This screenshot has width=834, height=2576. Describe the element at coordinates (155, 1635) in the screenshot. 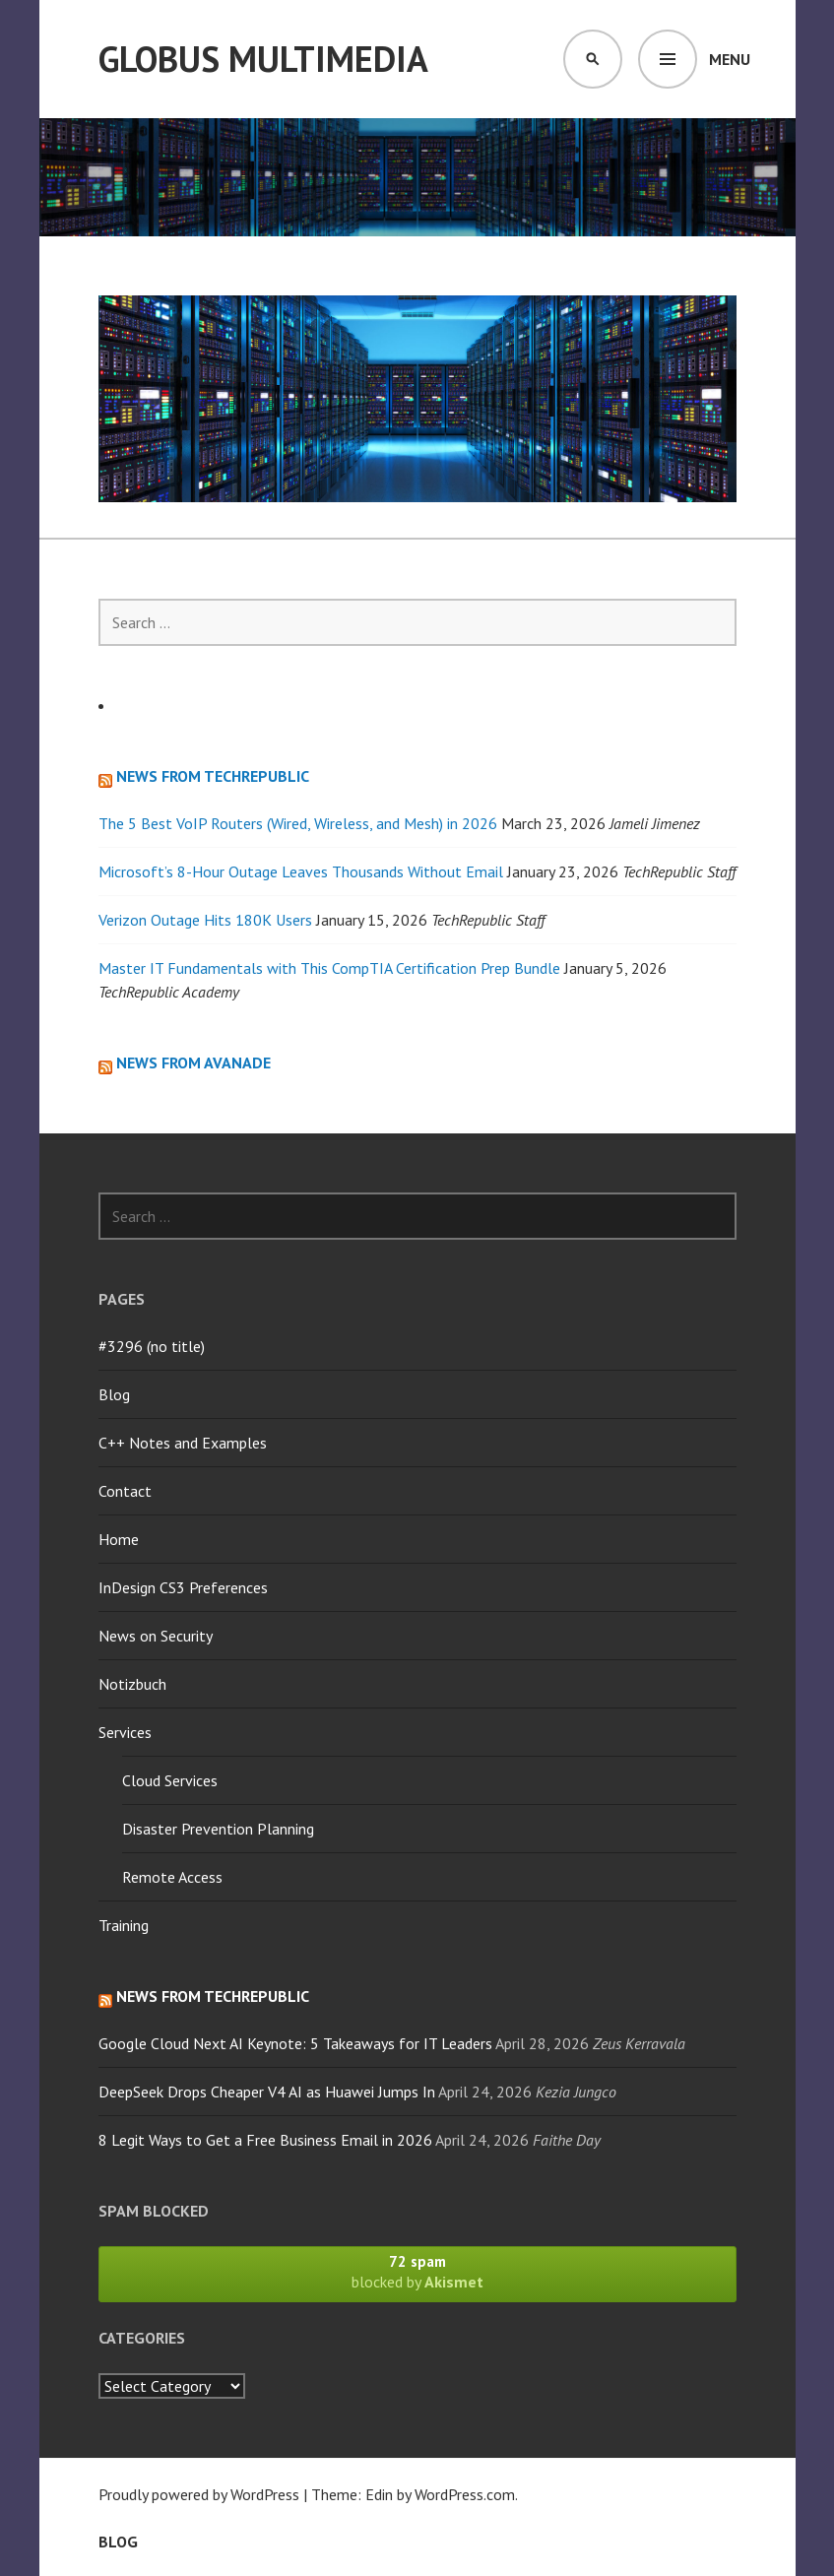

I see `News on Security` at that location.